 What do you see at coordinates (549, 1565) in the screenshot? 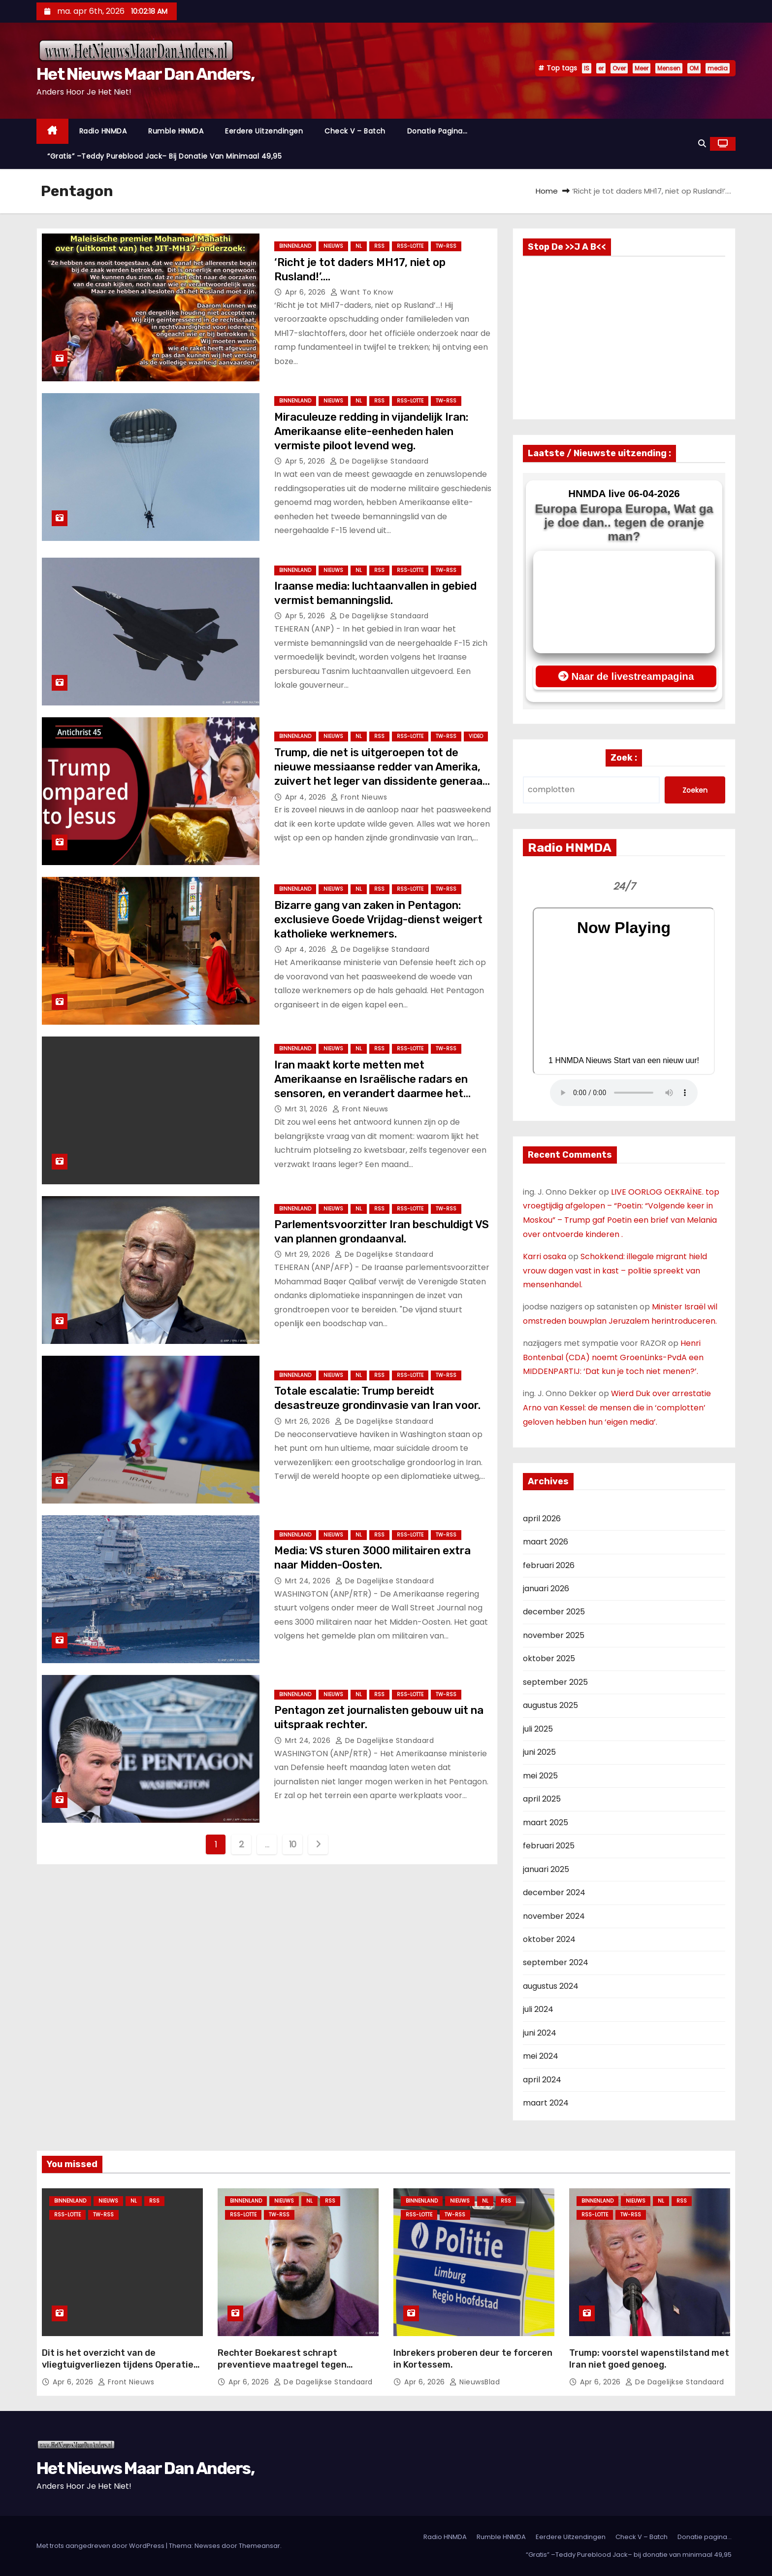
I see `februari 2026` at bounding box center [549, 1565].